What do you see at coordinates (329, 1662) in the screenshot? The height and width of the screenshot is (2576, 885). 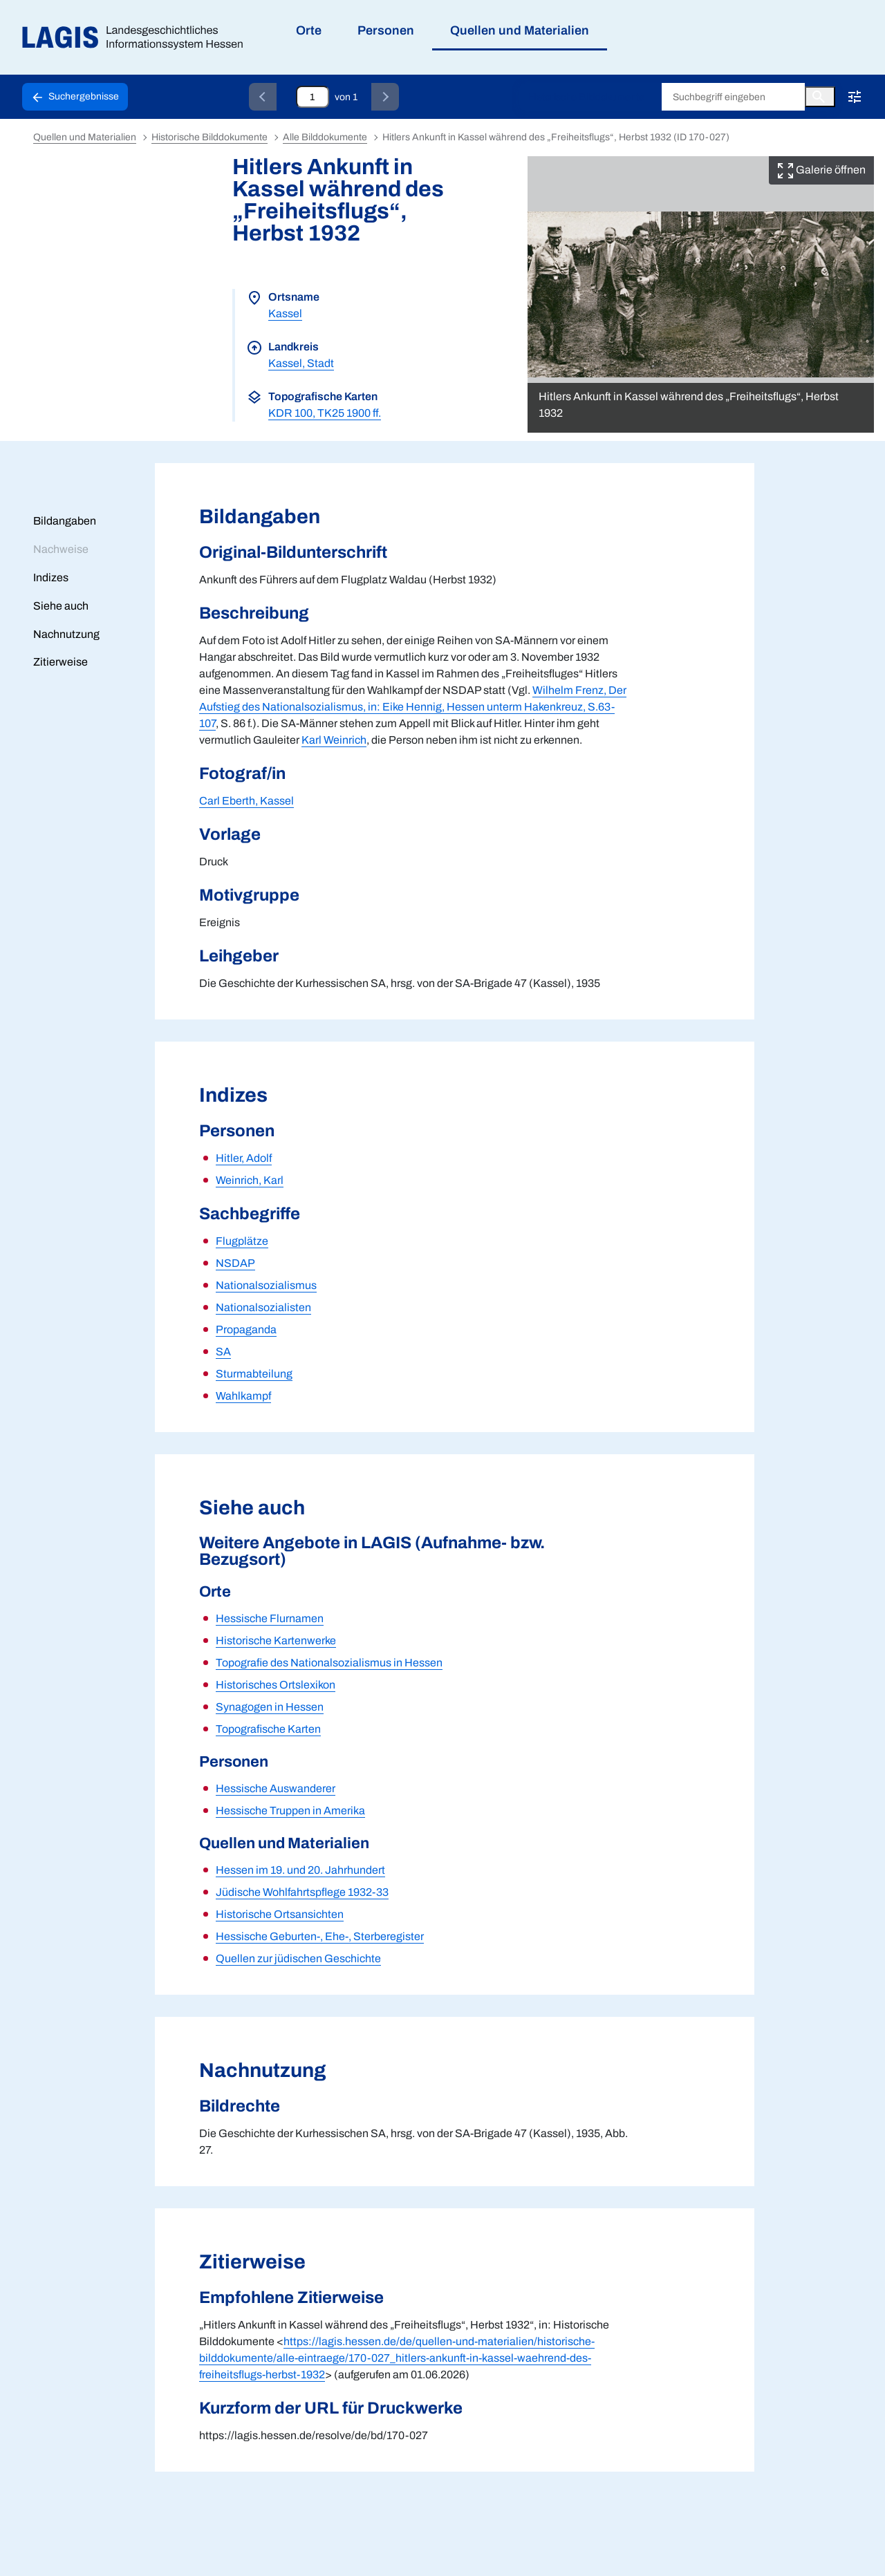 I see `Topografie des Nationalsozialismus in Hessen` at bounding box center [329, 1662].